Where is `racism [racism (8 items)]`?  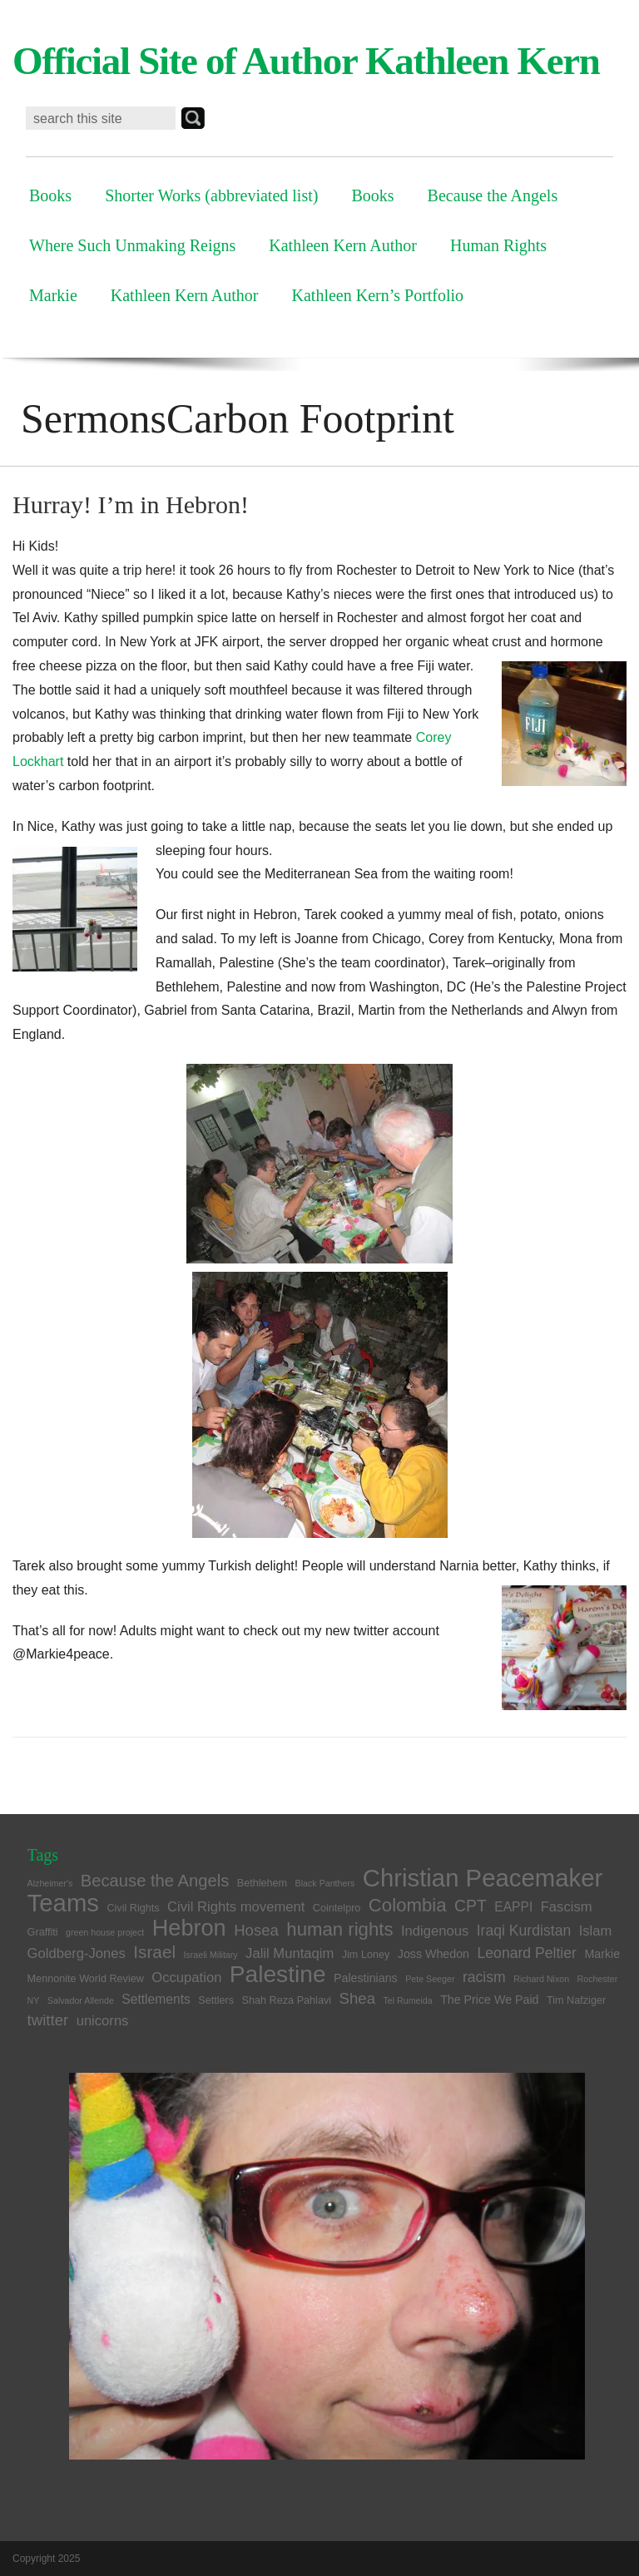
racism [racism (8 items)] is located at coordinates (484, 1977).